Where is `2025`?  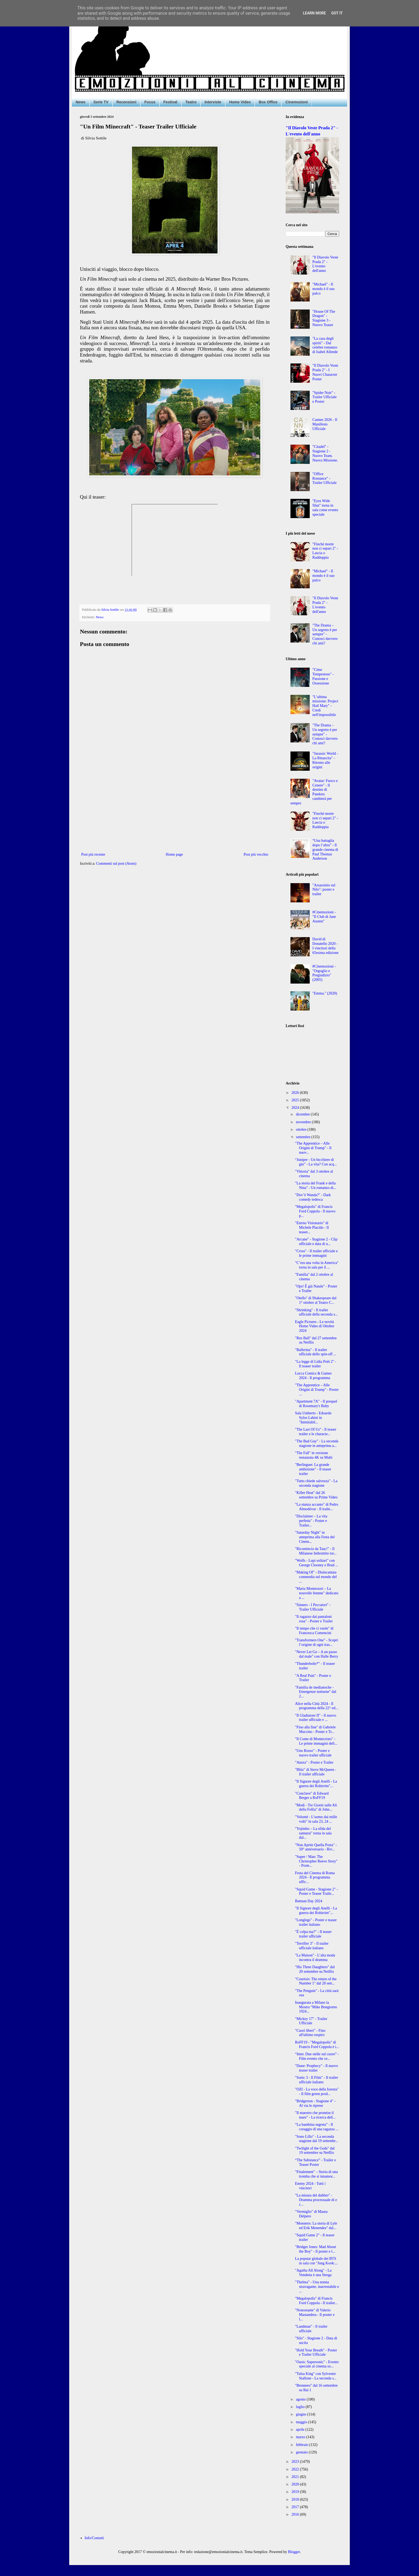
2025 is located at coordinates (296, 1100).